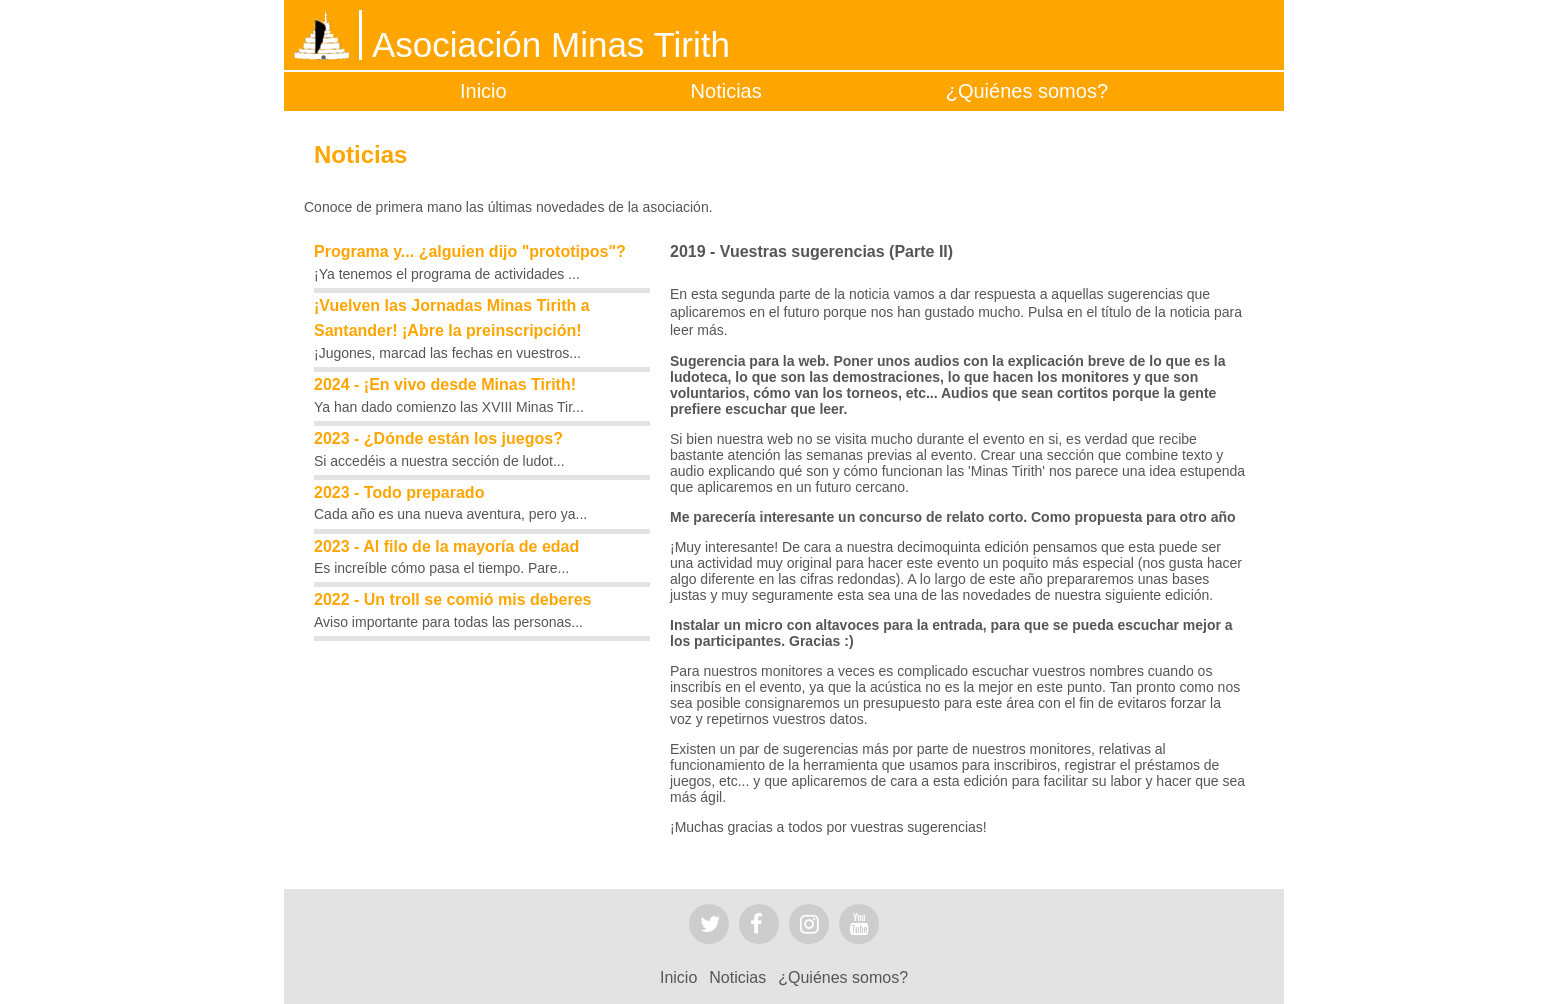 Image resolution: width=1568 pixels, height=1004 pixels. What do you see at coordinates (445, 384) in the screenshot?
I see `2024 - ¡En vivo desde Minas Tirith!` at bounding box center [445, 384].